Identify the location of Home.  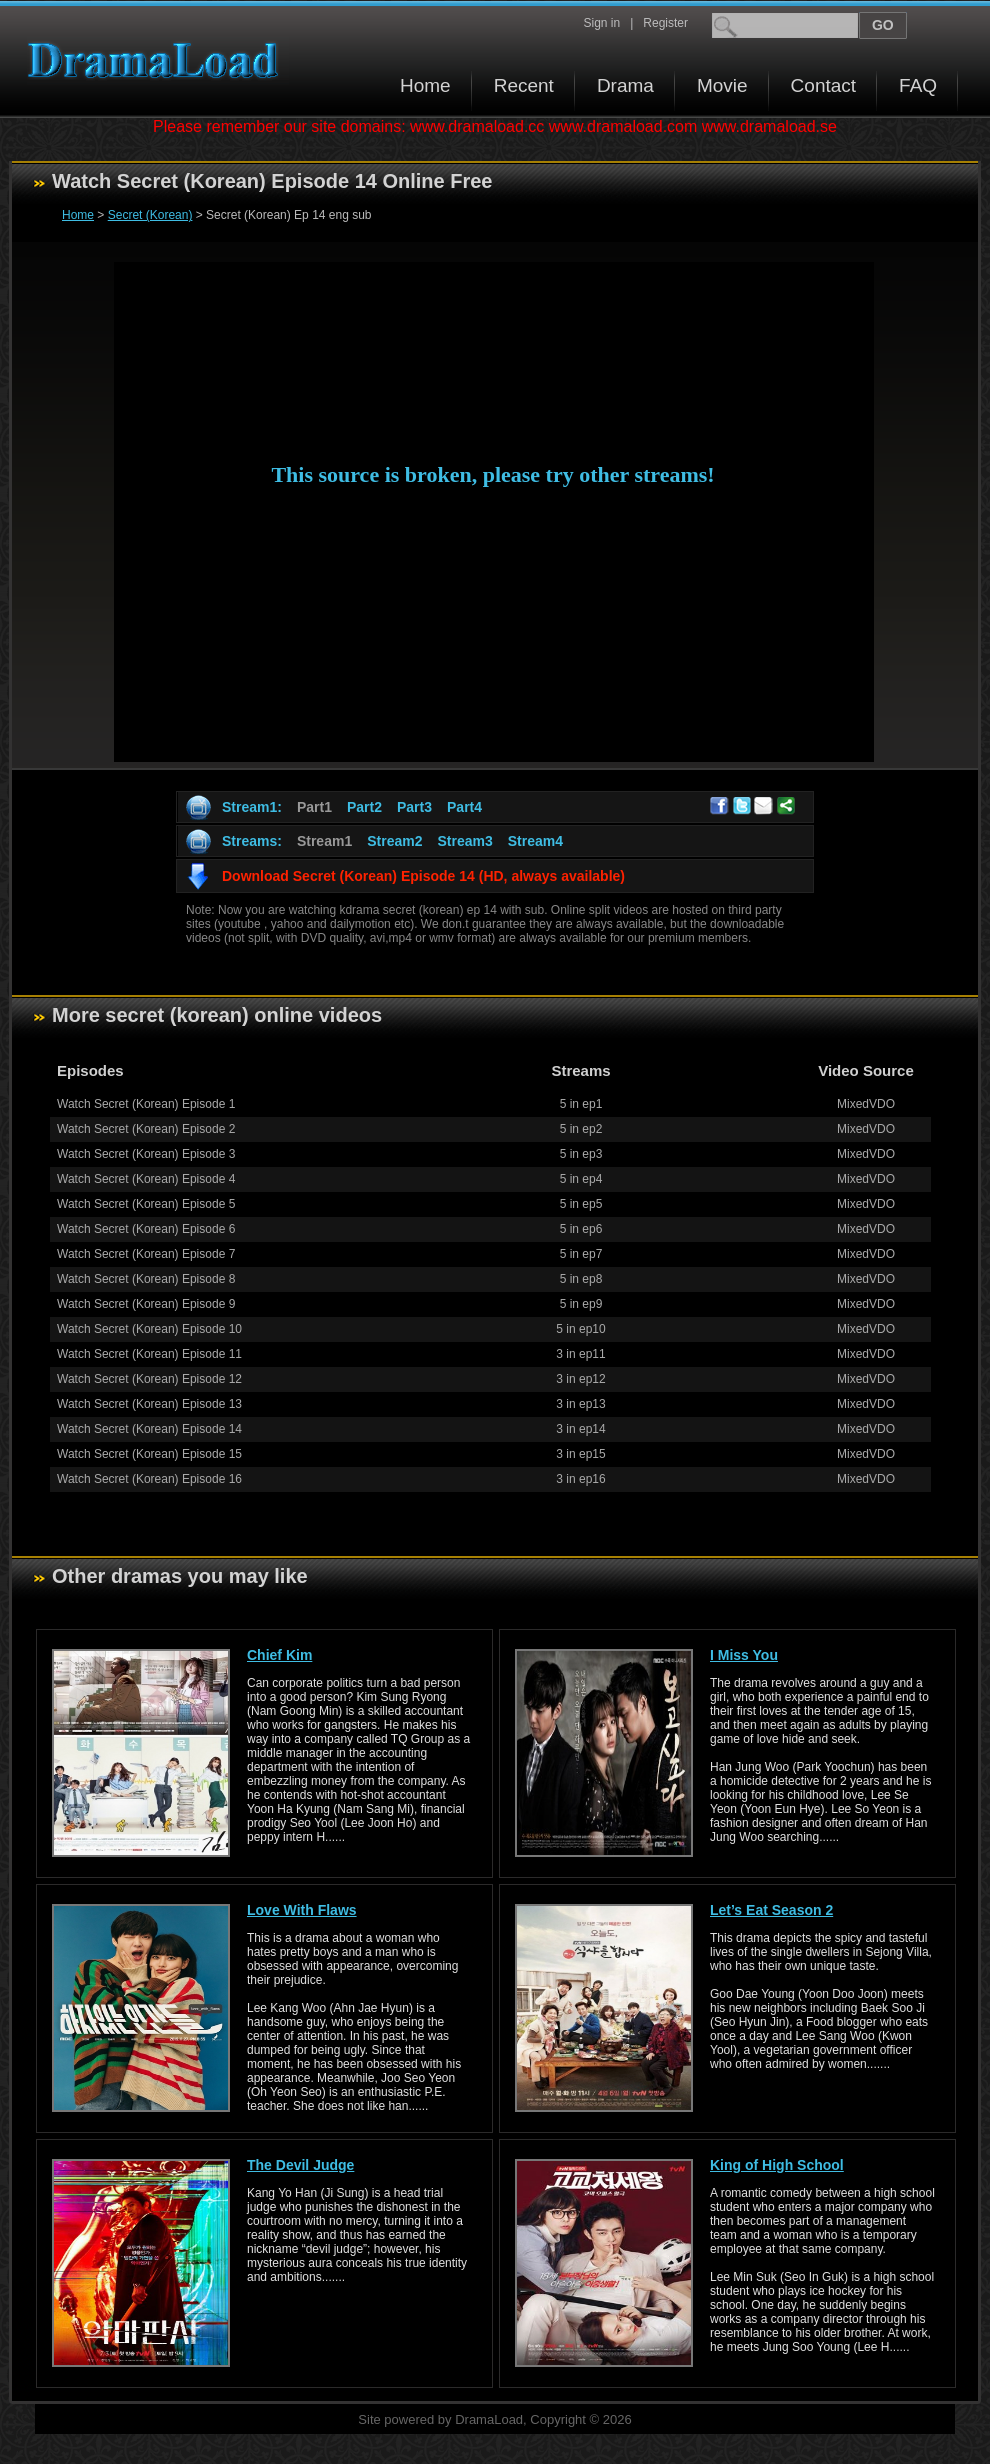
(425, 85).